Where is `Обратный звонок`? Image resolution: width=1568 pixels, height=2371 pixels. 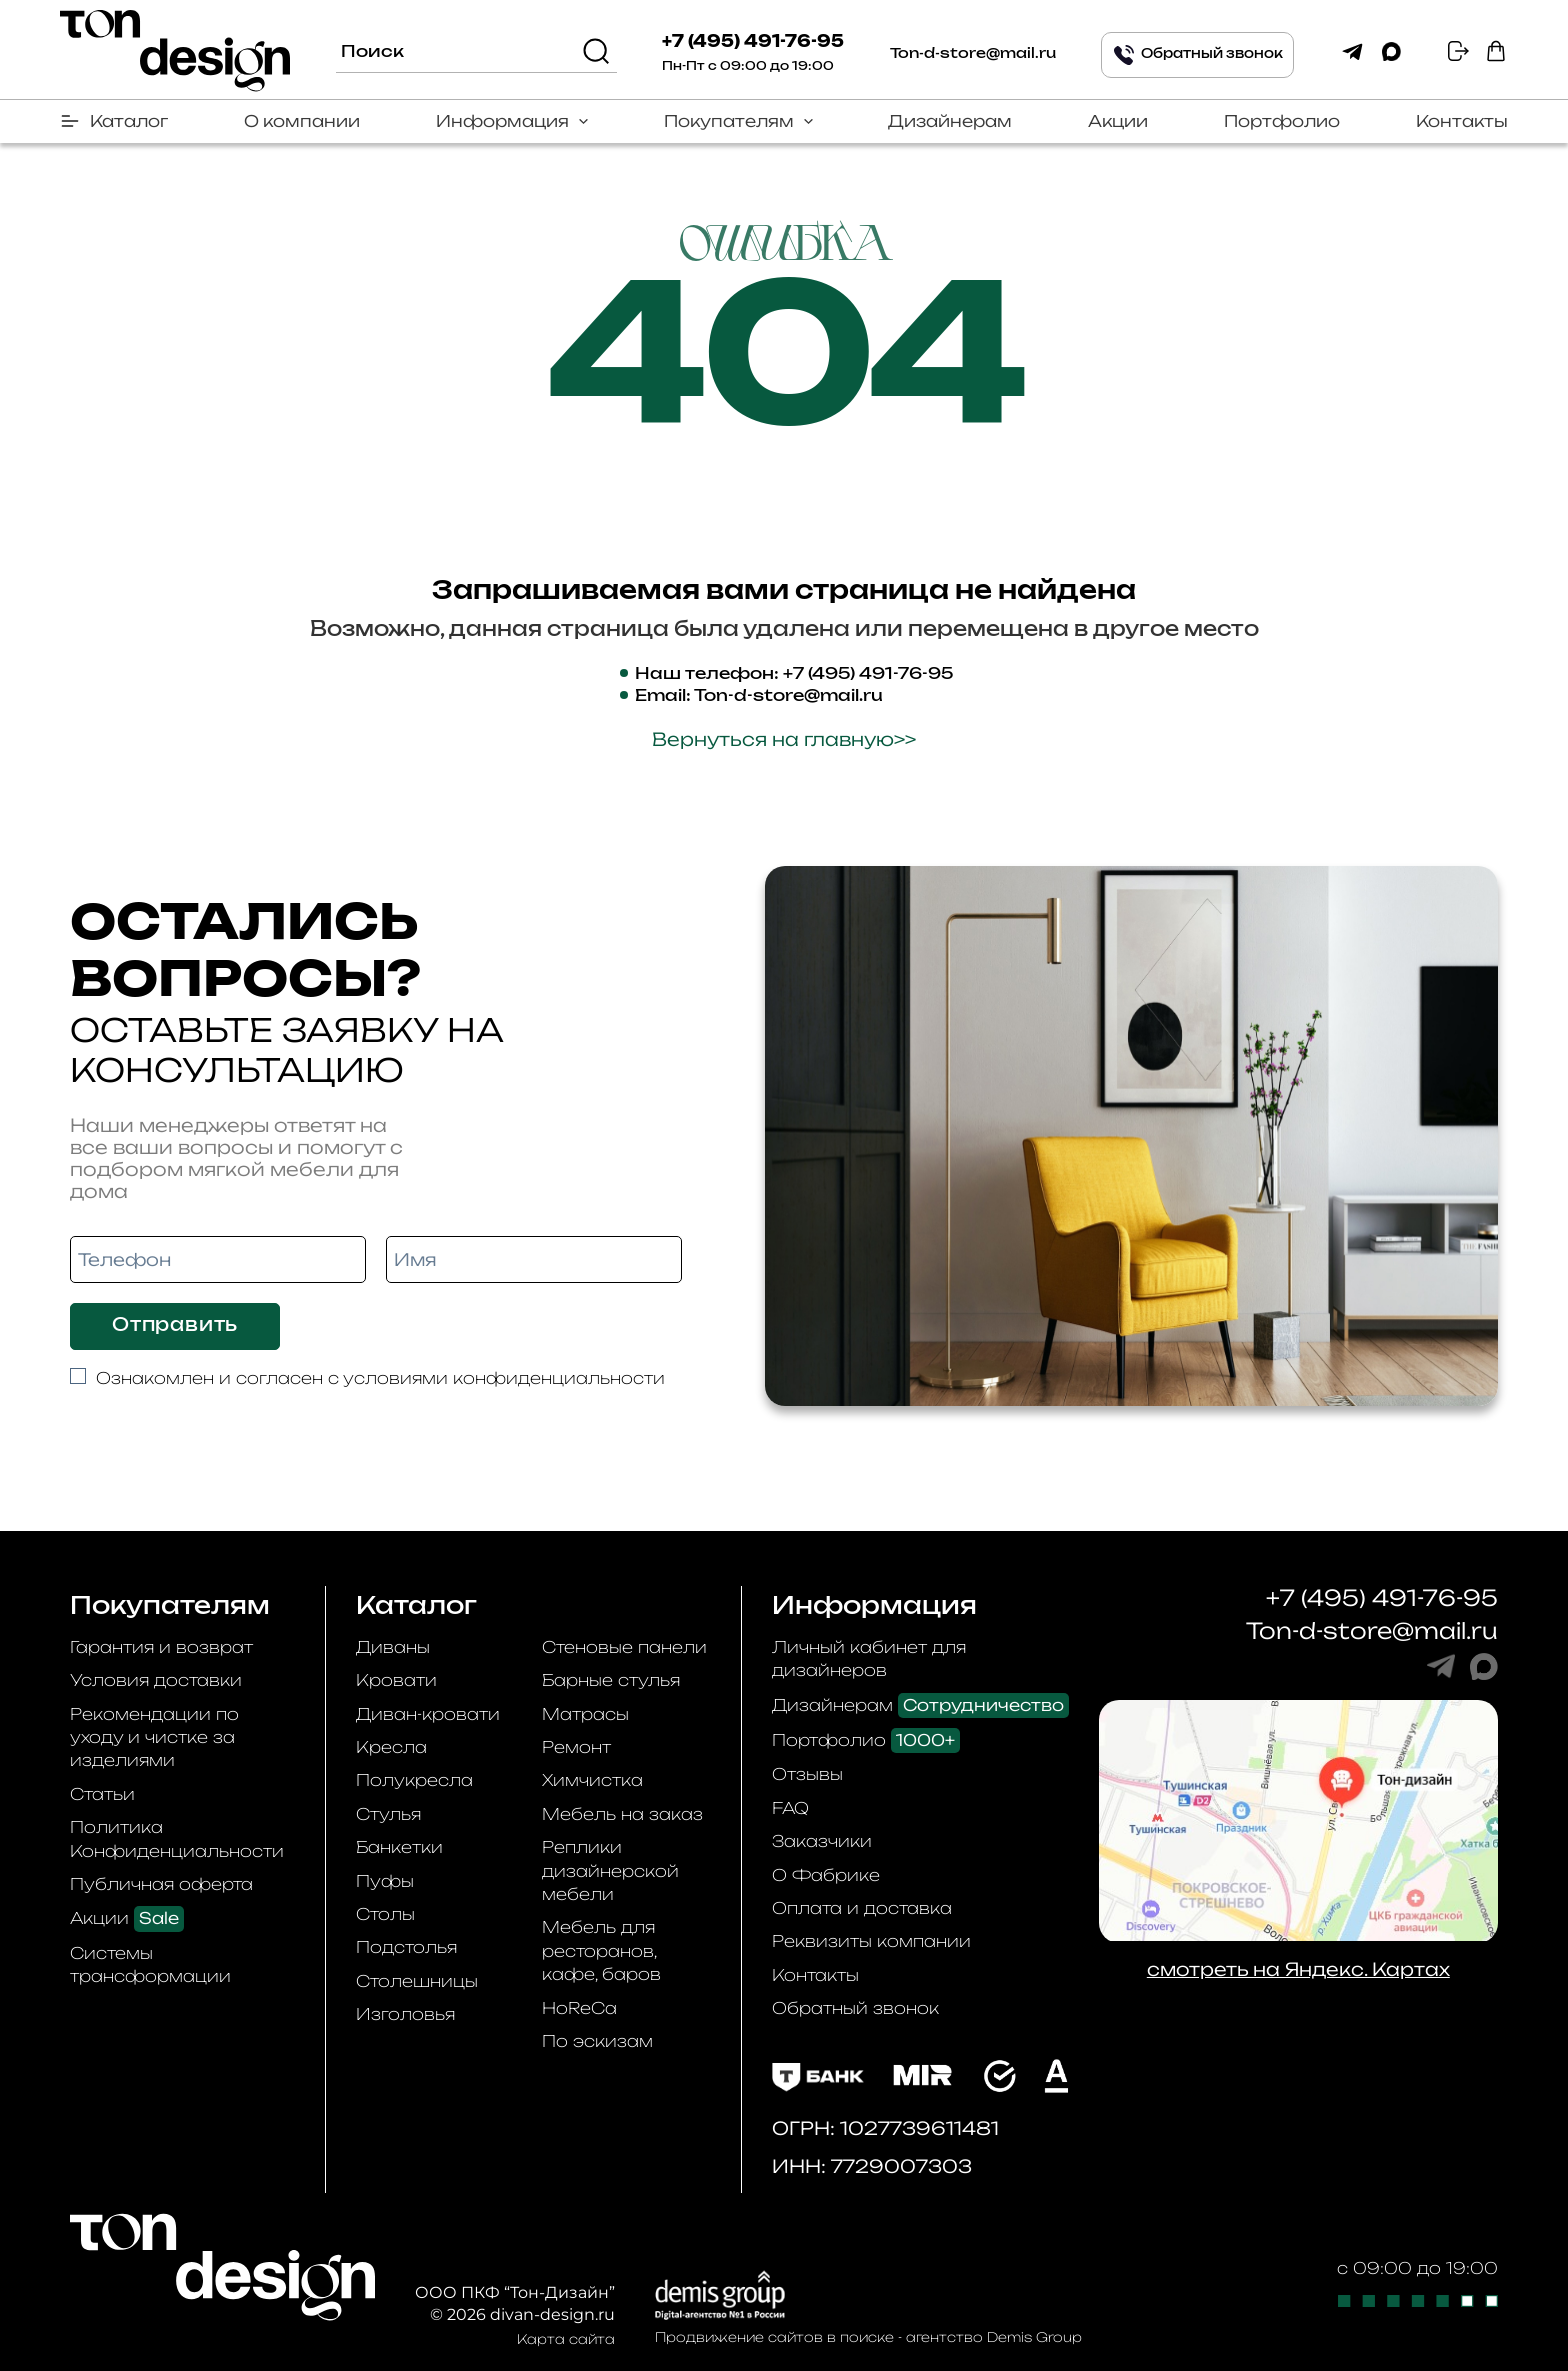
Обратный звонок is located at coordinates (855, 2008).